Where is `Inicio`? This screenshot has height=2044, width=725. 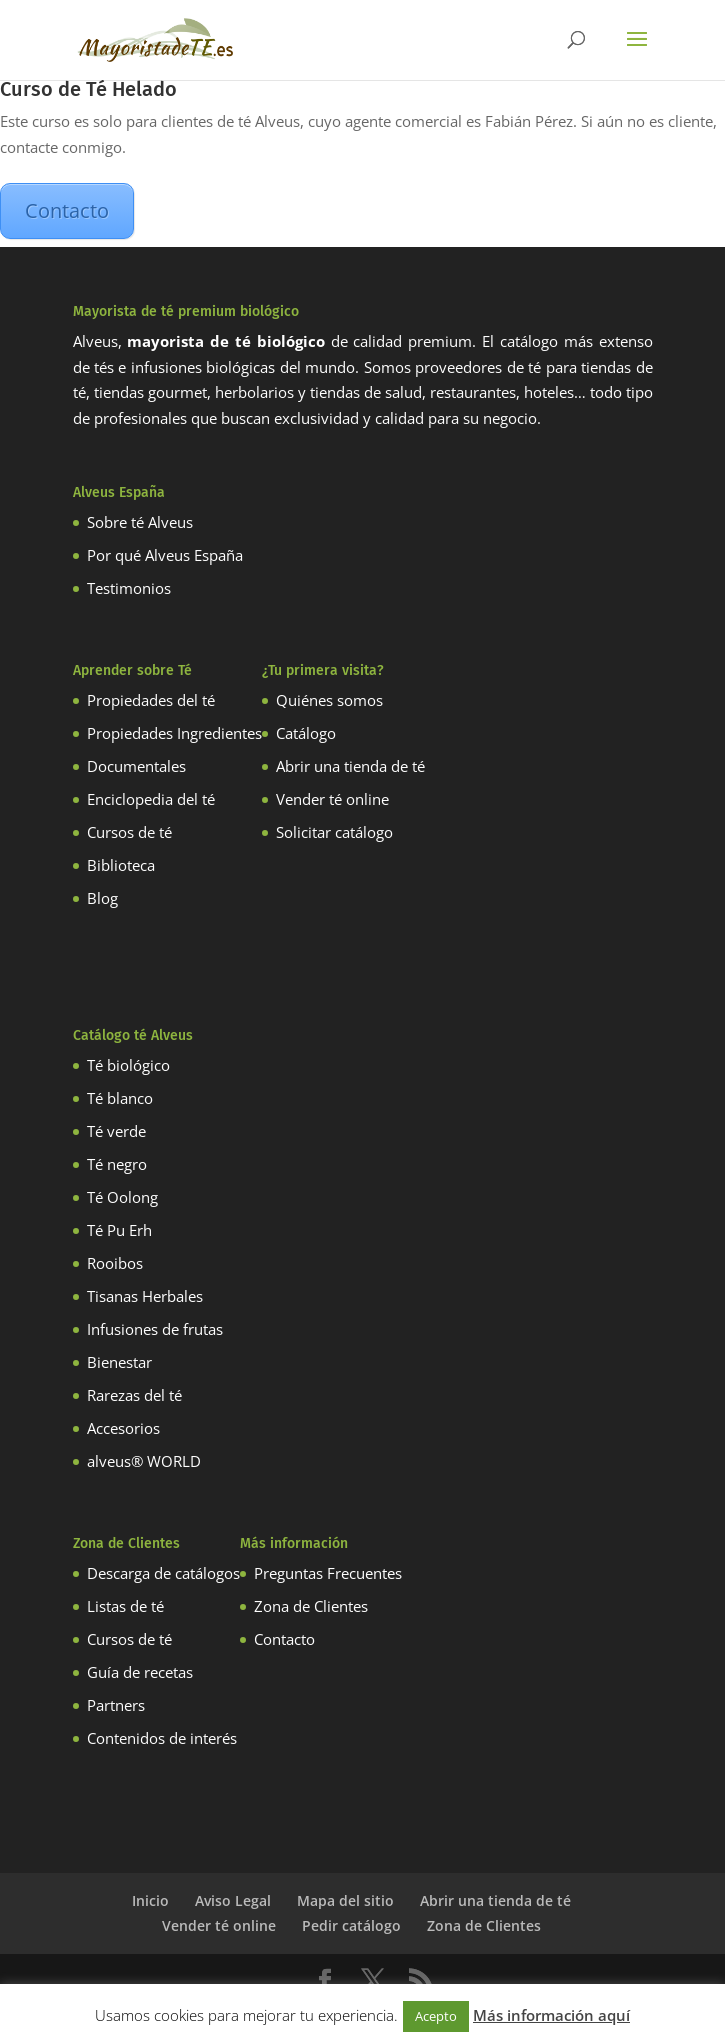 Inicio is located at coordinates (150, 1900).